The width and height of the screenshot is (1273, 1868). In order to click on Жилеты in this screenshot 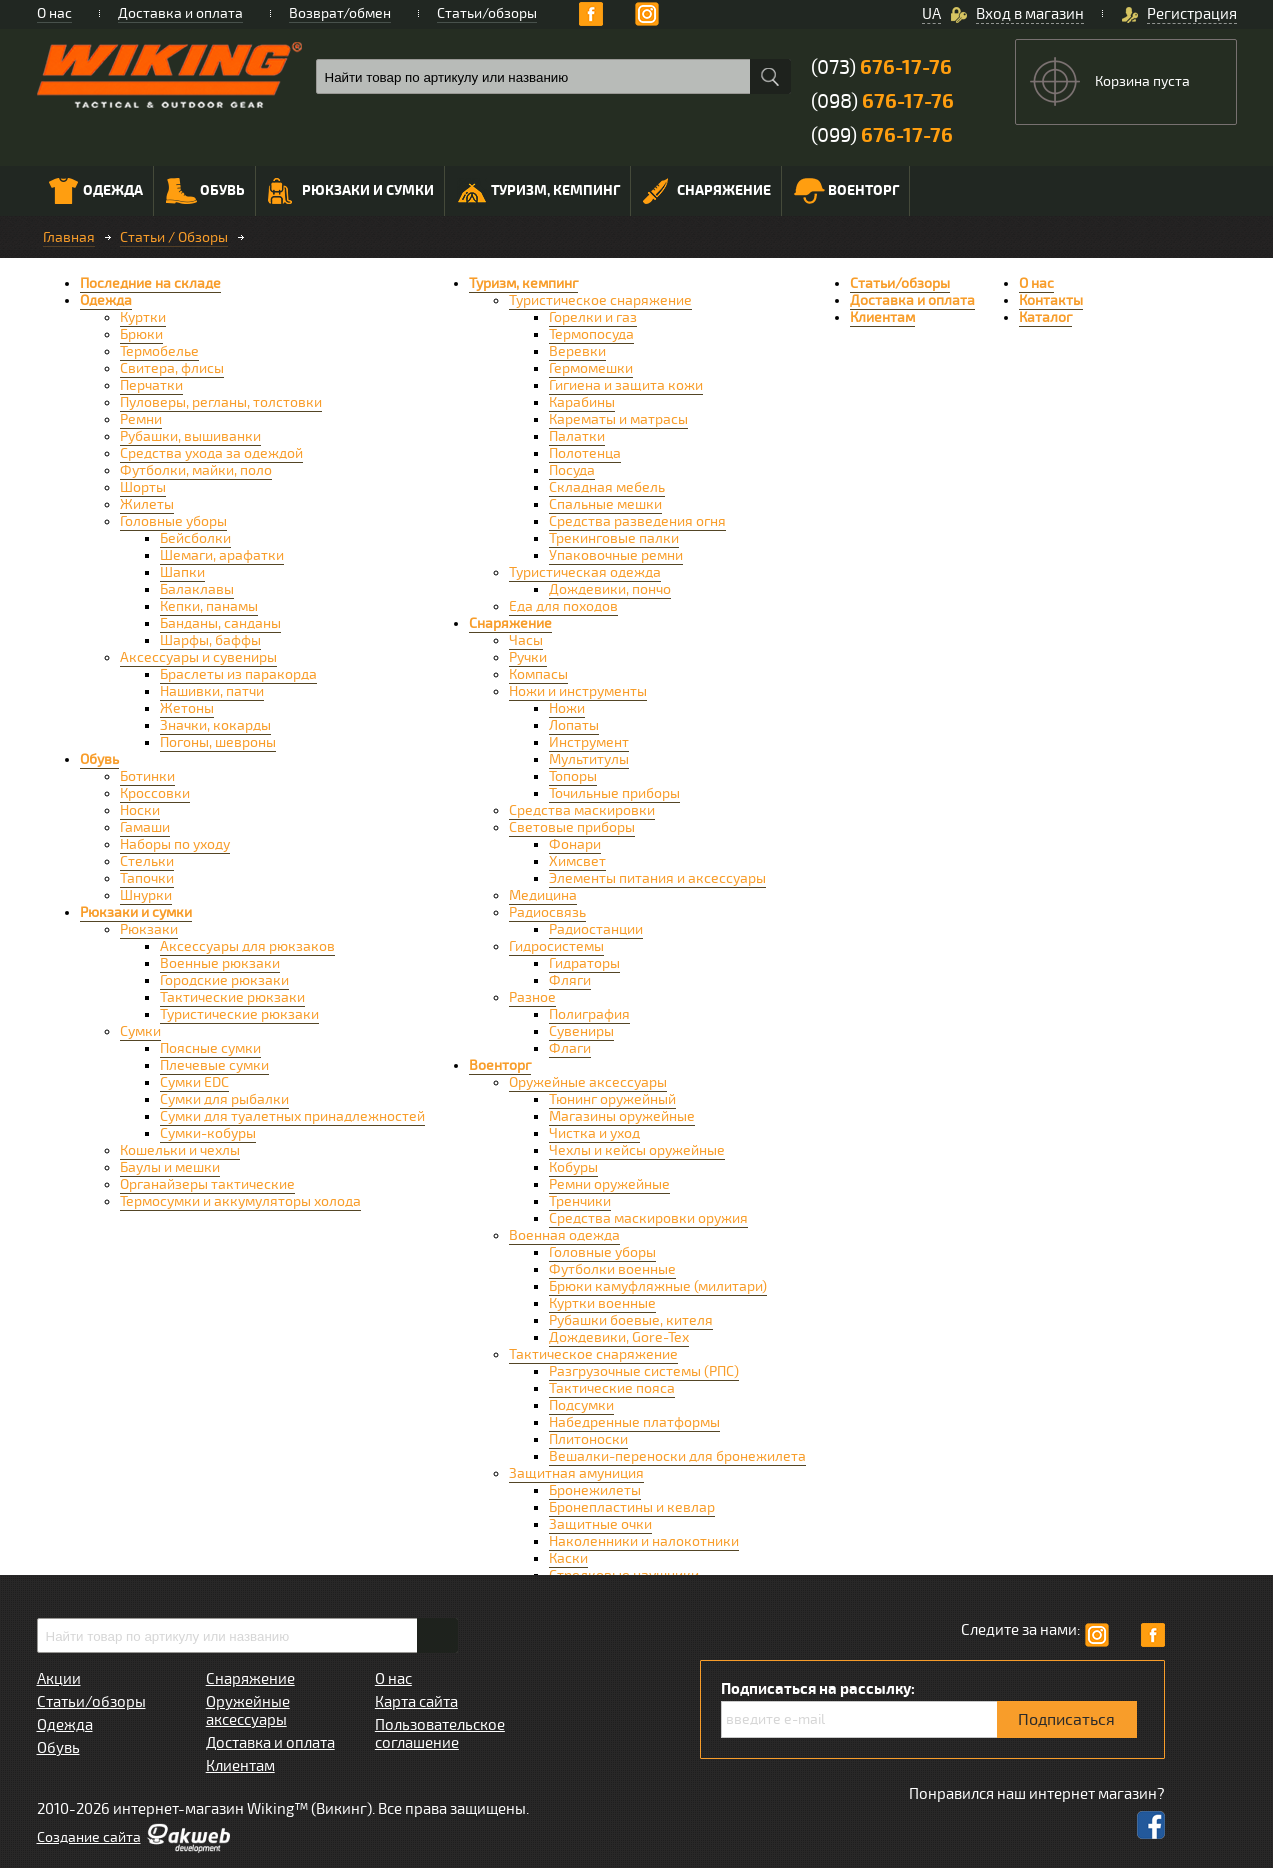, I will do `click(147, 504)`.